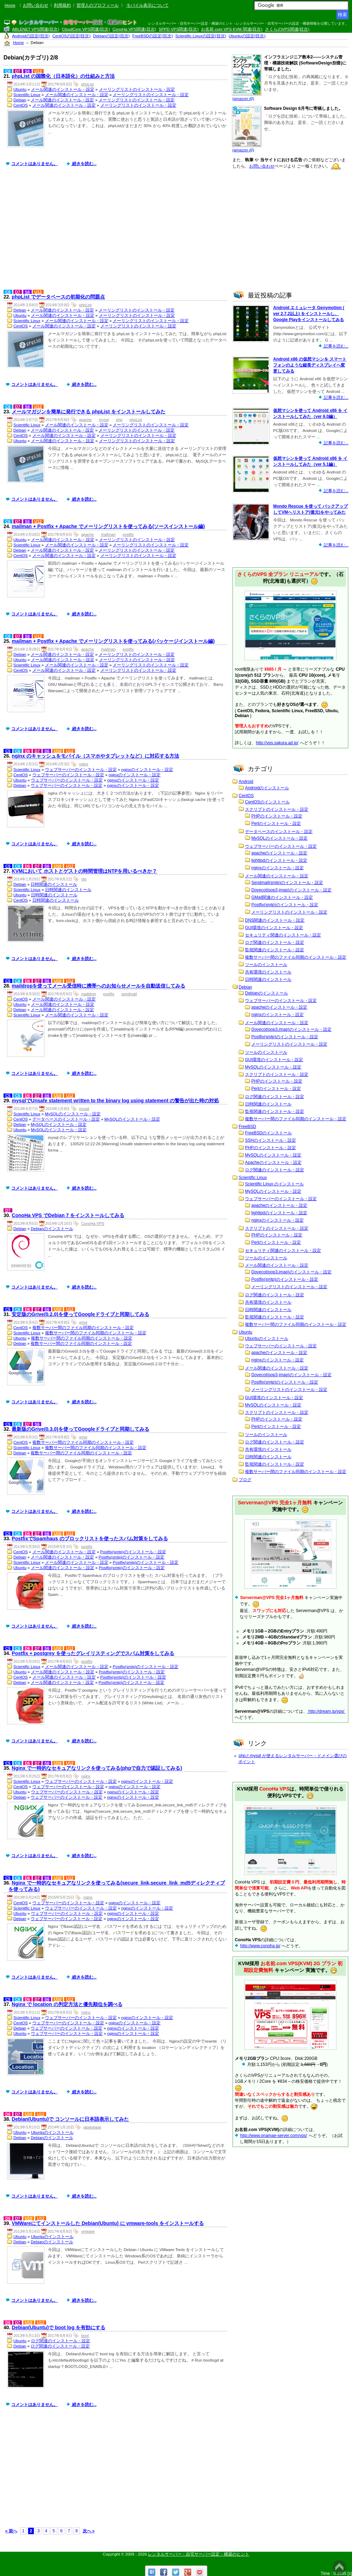 The width and height of the screenshot is (352, 2576). Describe the element at coordinates (274, 920) in the screenshot. I see `DNS関連のインストール・設定` at that location.